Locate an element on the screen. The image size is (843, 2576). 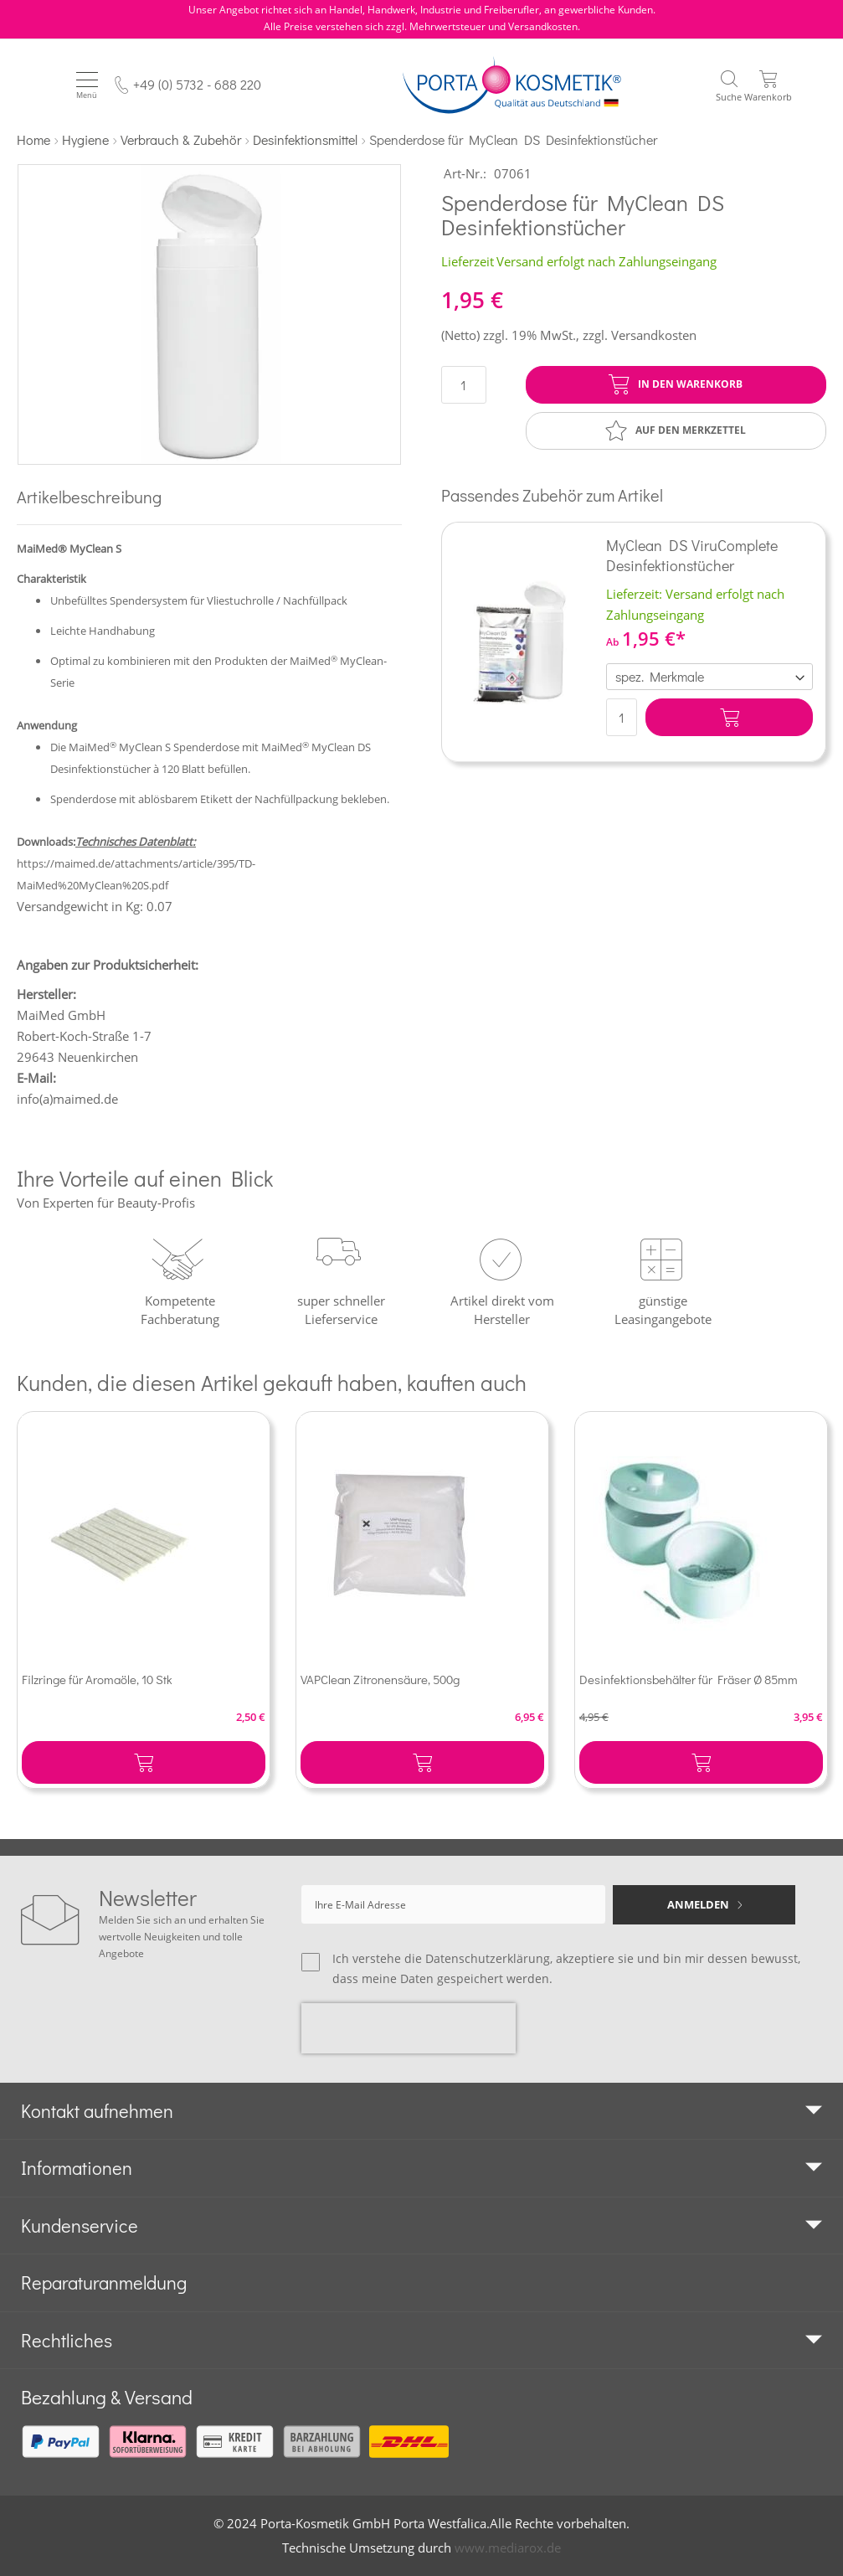
VAPClean Zitronensäure, 500g is located at coordinates (380, 1679).